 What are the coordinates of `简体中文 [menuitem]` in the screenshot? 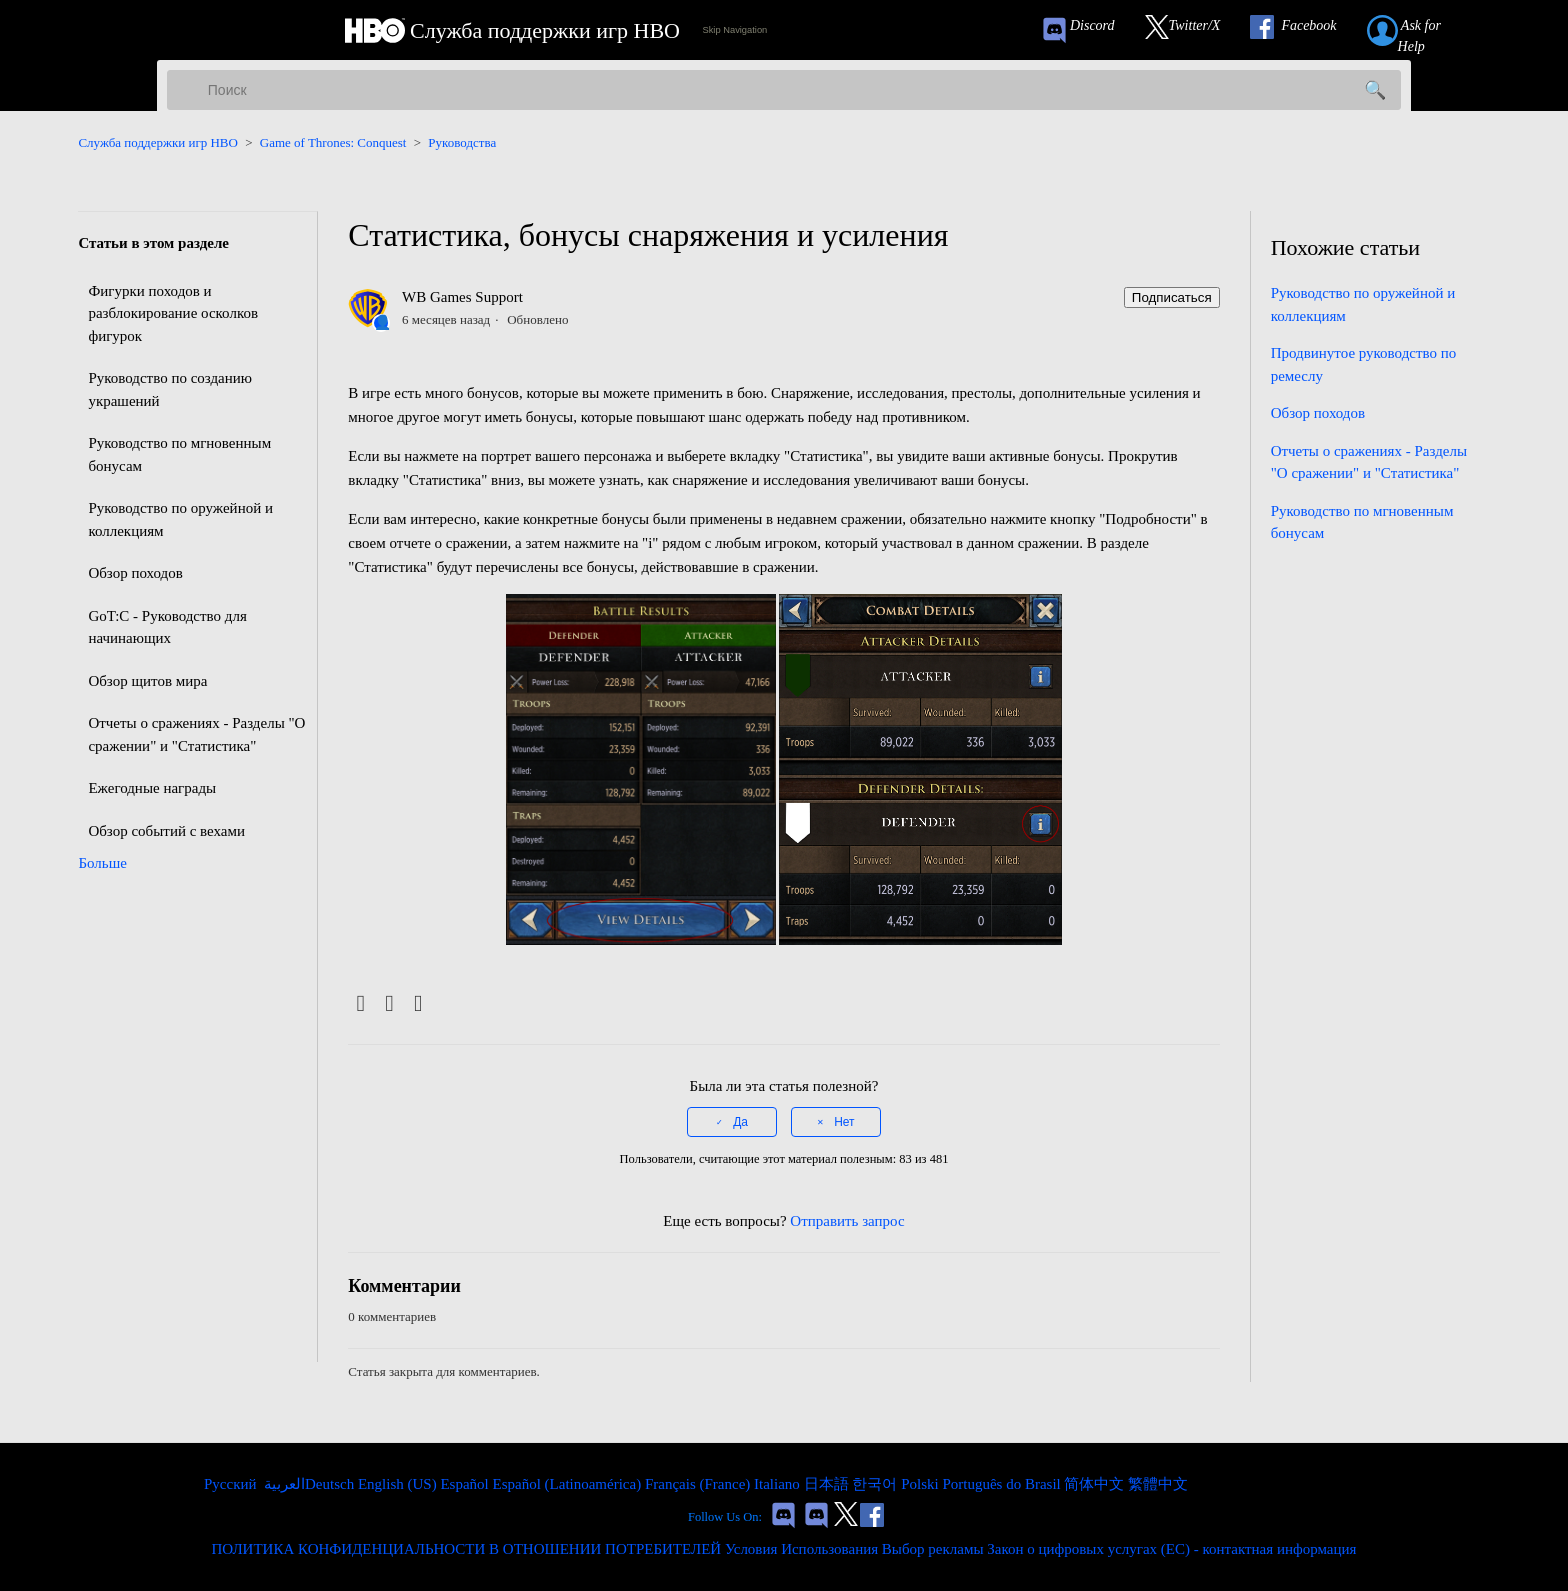 It's located at (1096, 1484).